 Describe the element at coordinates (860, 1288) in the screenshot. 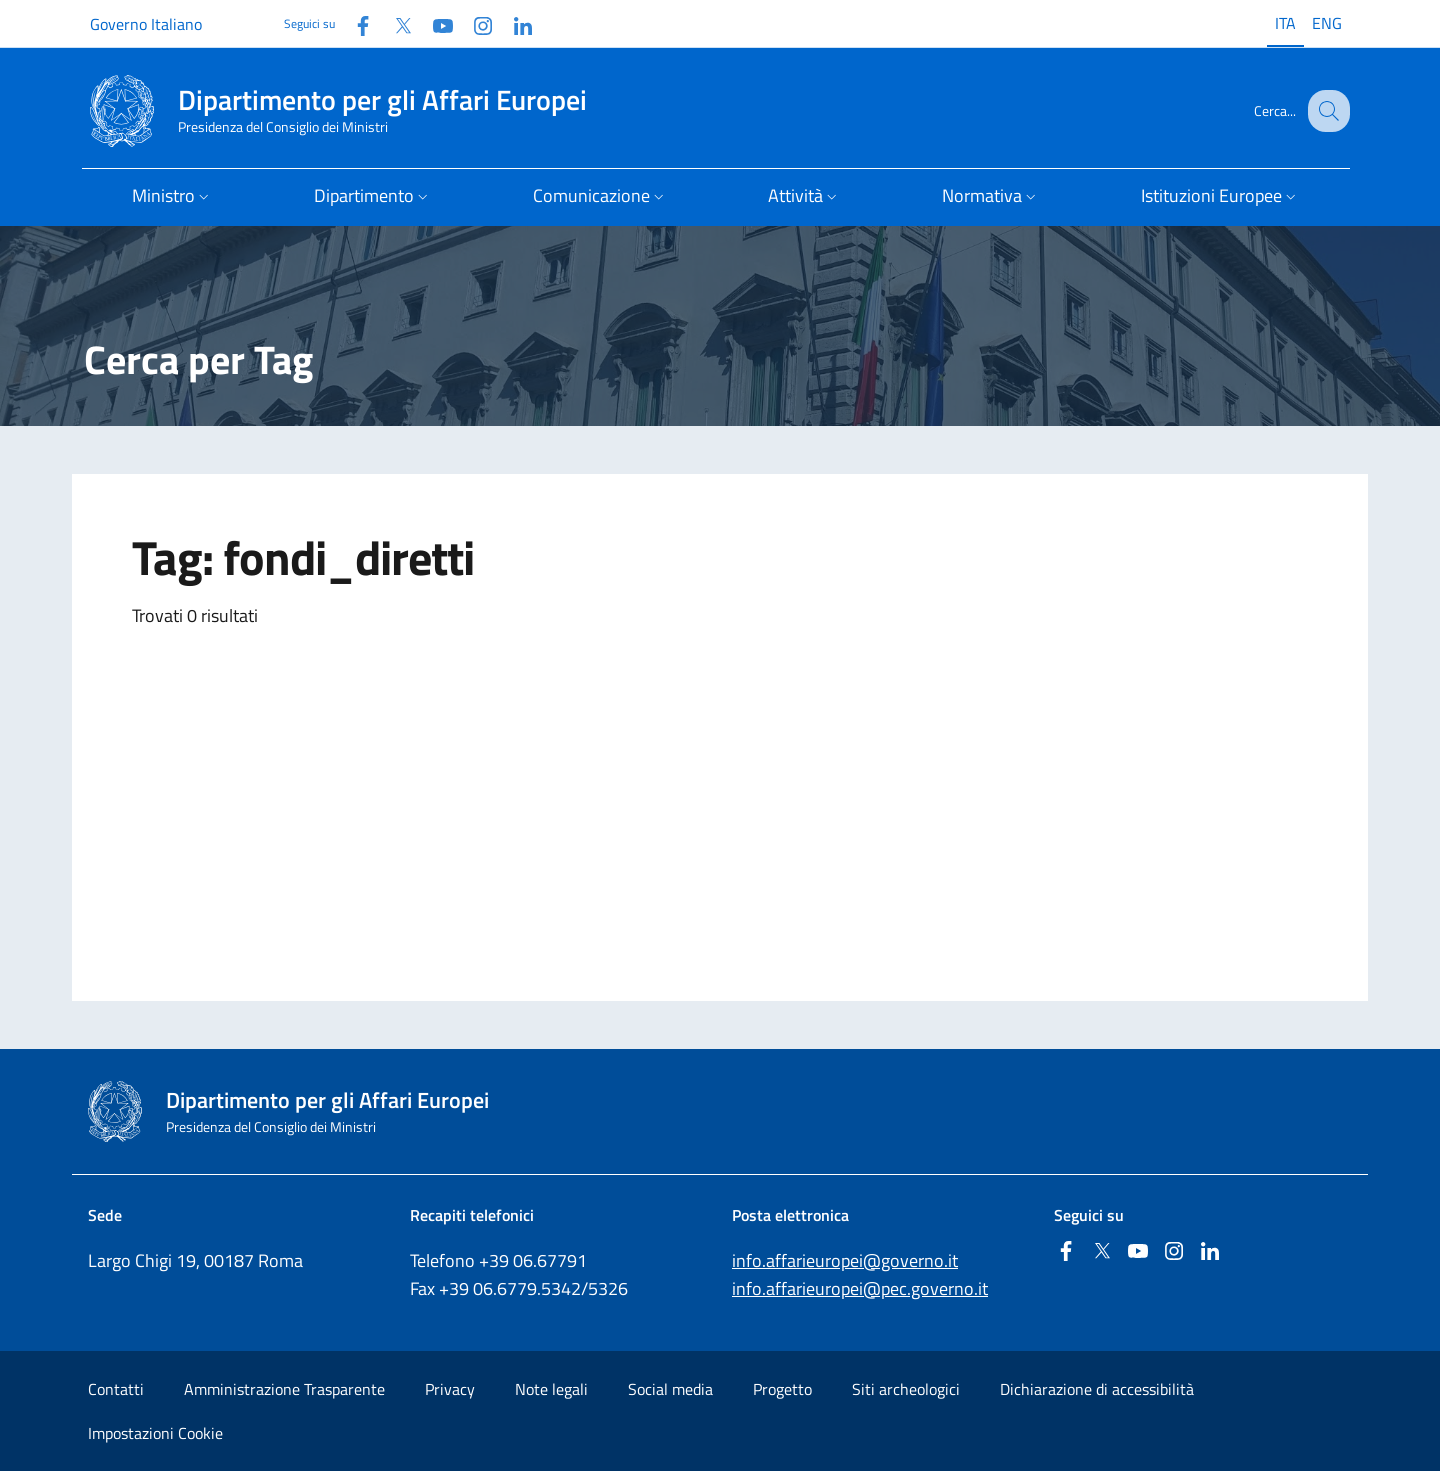

I see `info.affarieuropei@pec.governo.it` at that location.